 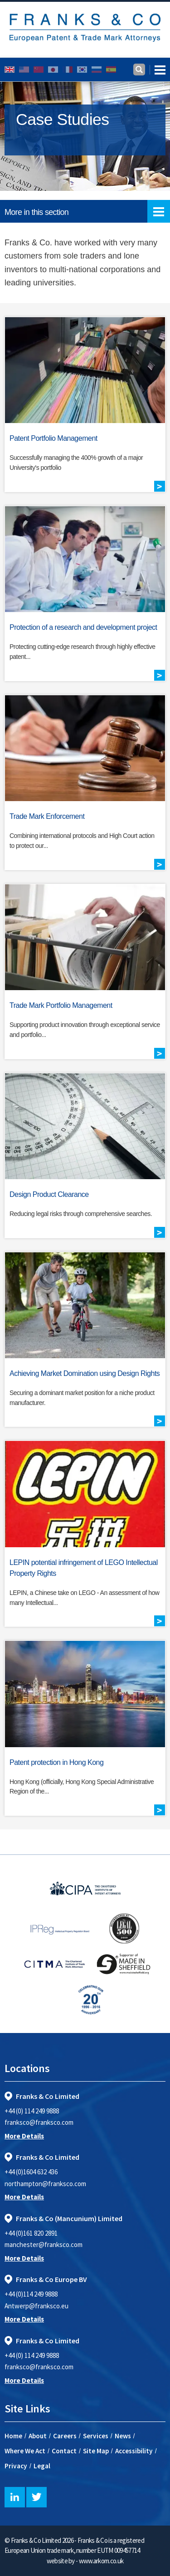 I want to click on More Details, so click(x=24, y=2136).